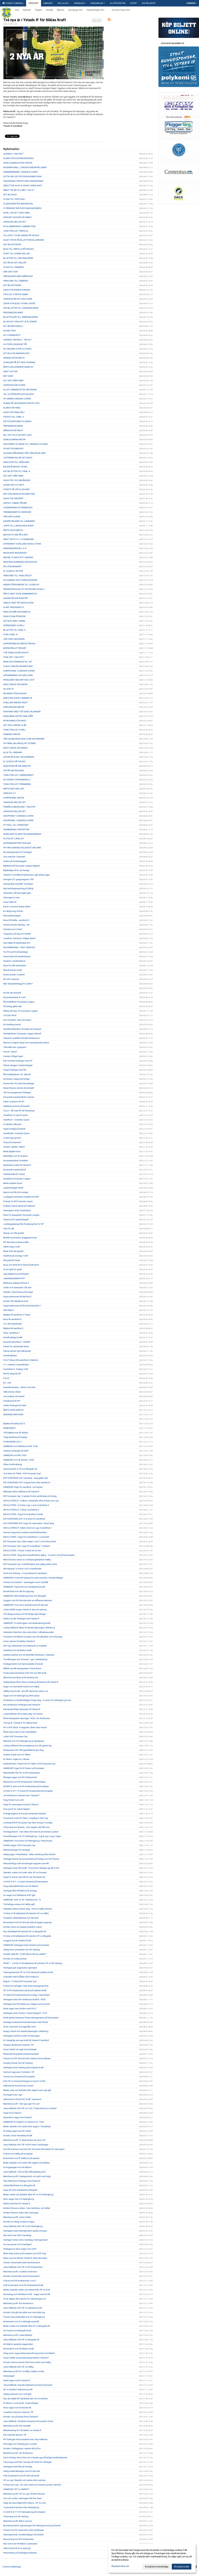 The height and width of the screenshot is (2576, 199). What do you see at coordinates (23, 2226) in the screenshot?
I see `Jerry Hallbäck inför YIF vs OV Helsingborg` at bounding box center [23, 2226].